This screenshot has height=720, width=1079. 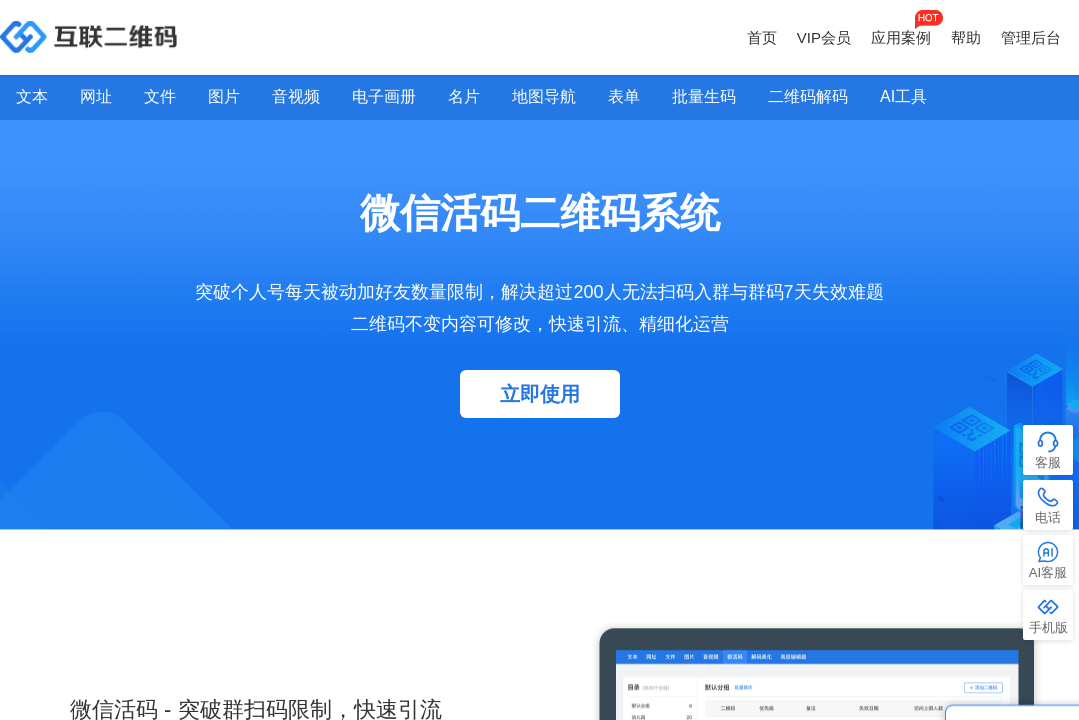 What do you see at coordinates (160, 96) in the screenshot?
I see `文件` at bounding box center [160, 96].